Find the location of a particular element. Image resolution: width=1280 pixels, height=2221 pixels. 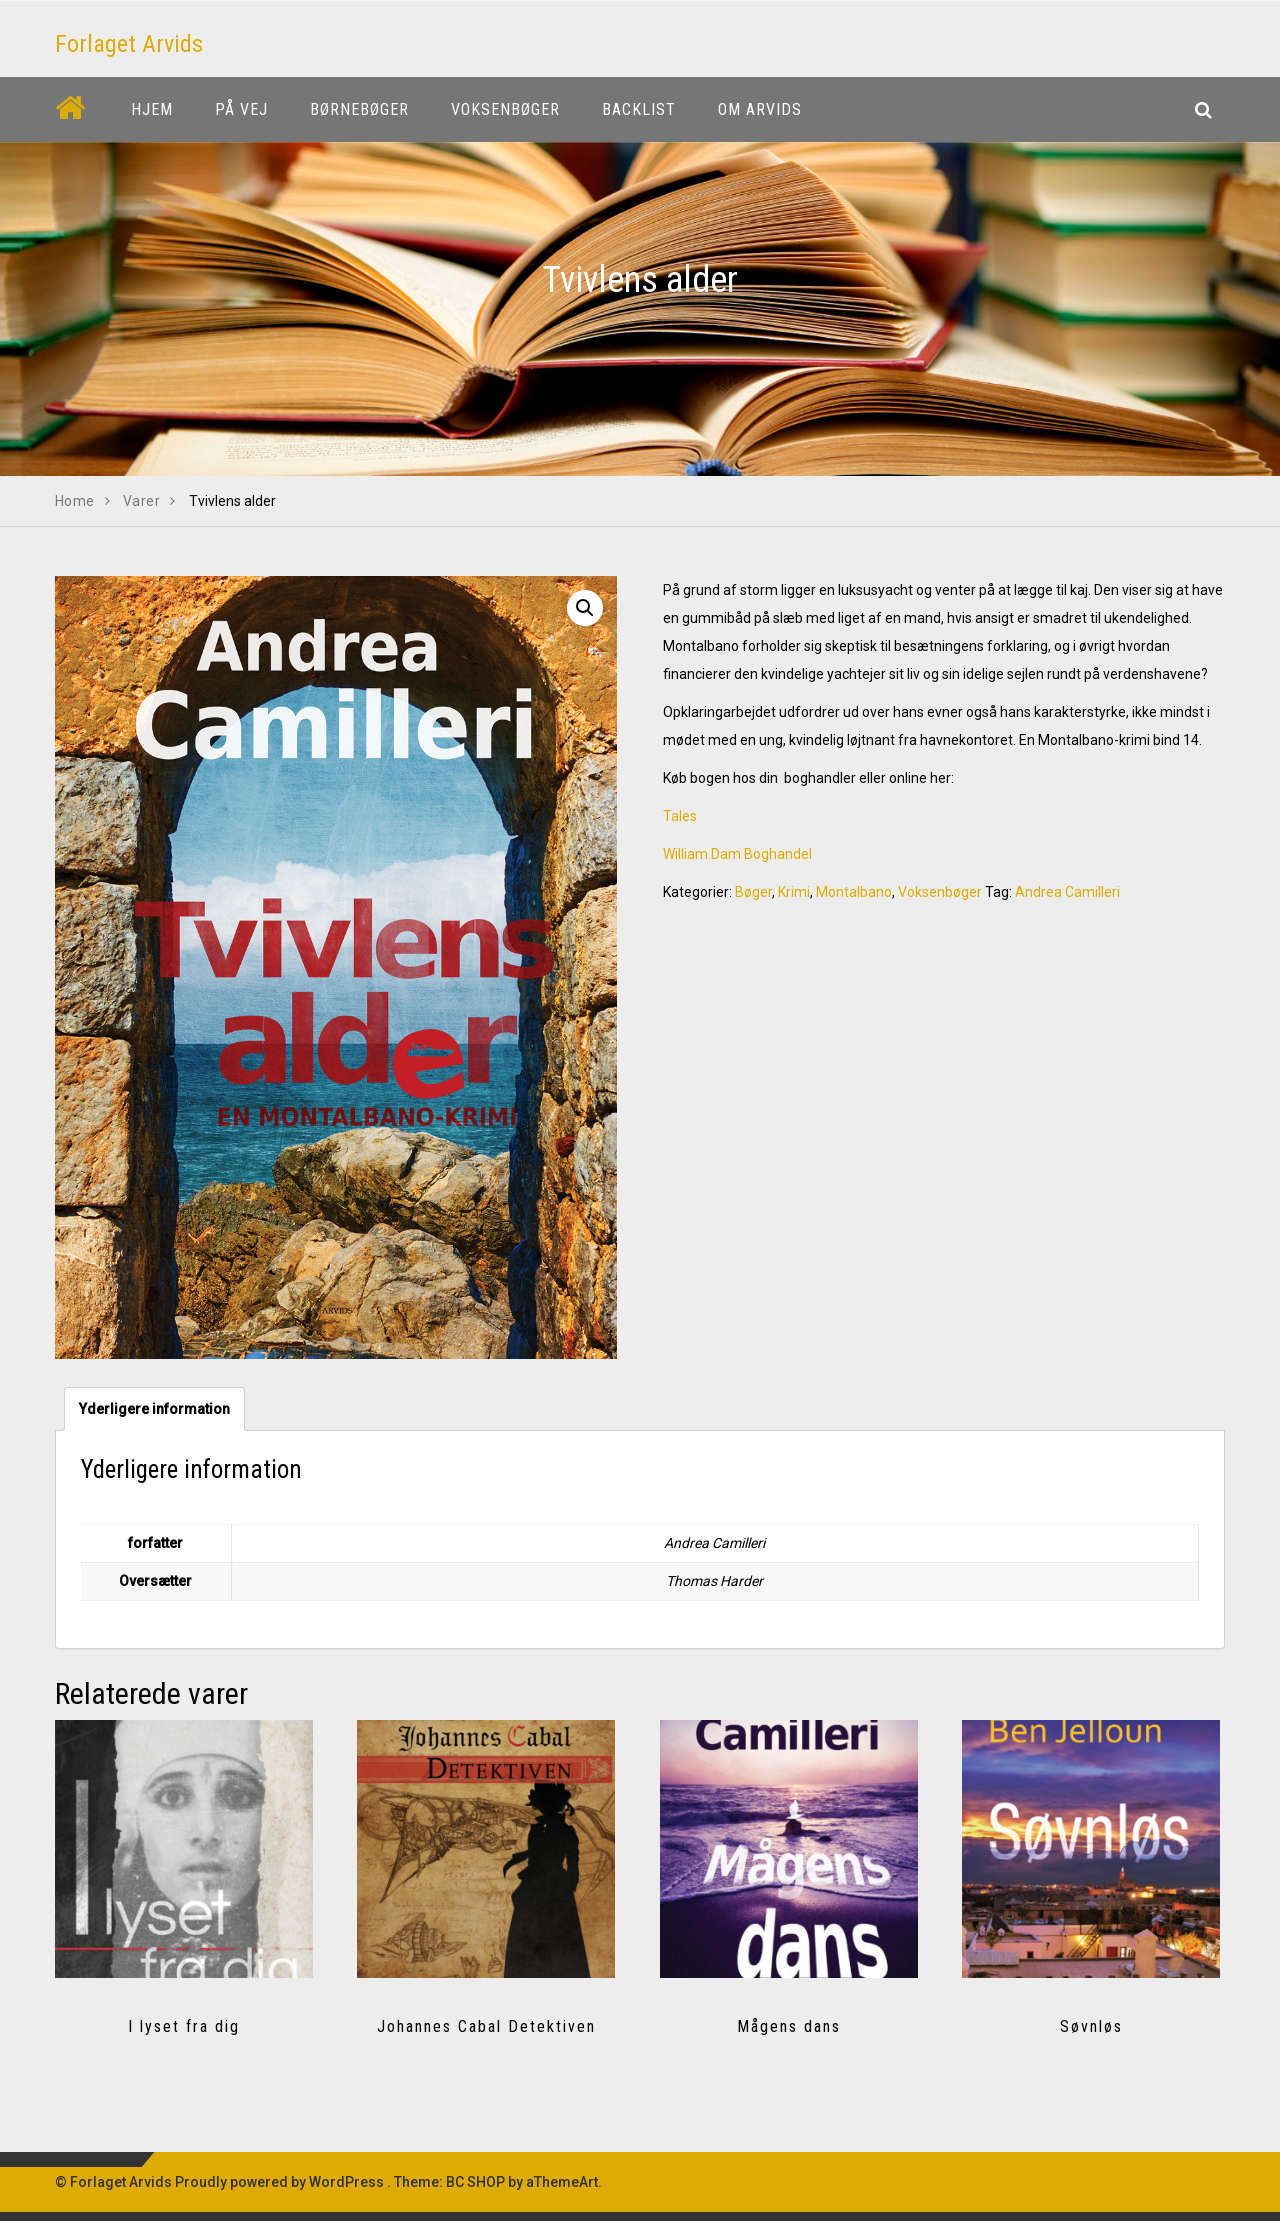

Yderligere information is located at coordinates (154, 1409).